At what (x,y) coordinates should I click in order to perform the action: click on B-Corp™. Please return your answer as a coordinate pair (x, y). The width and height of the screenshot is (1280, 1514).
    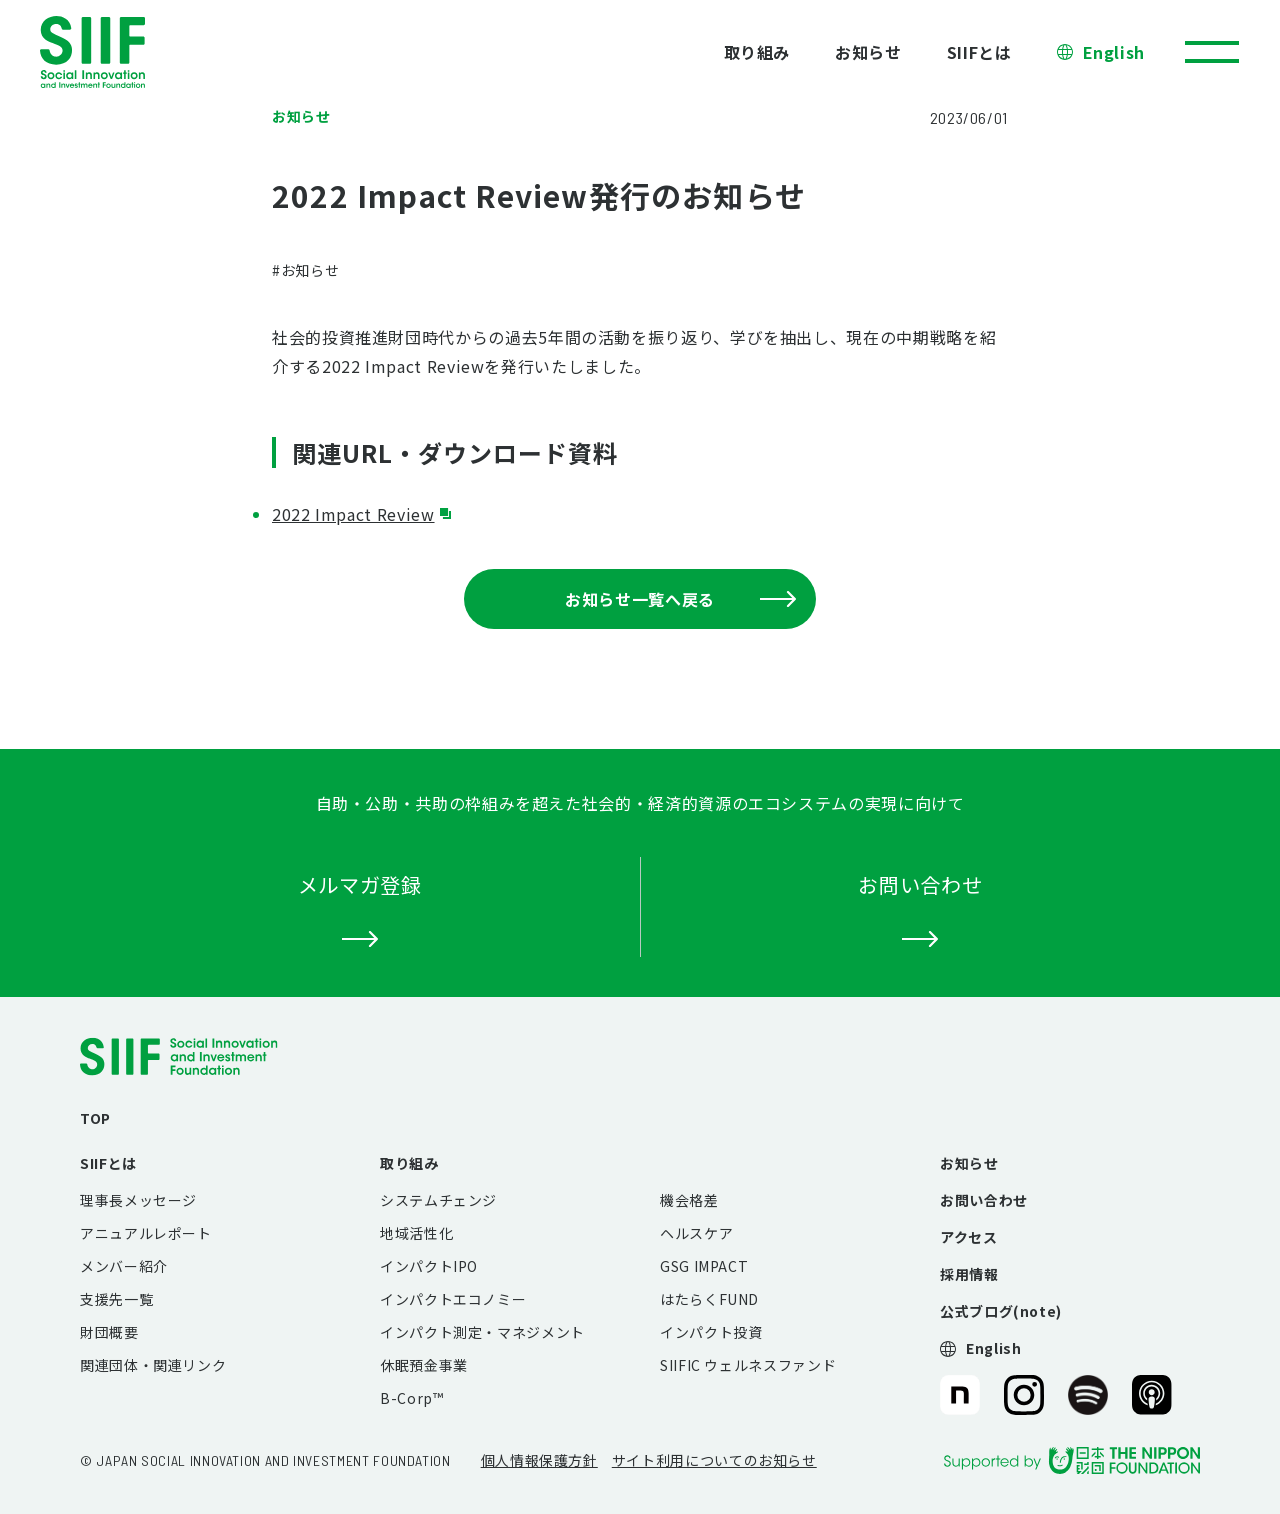
    Looking at the image, I should click on (411, 1398).